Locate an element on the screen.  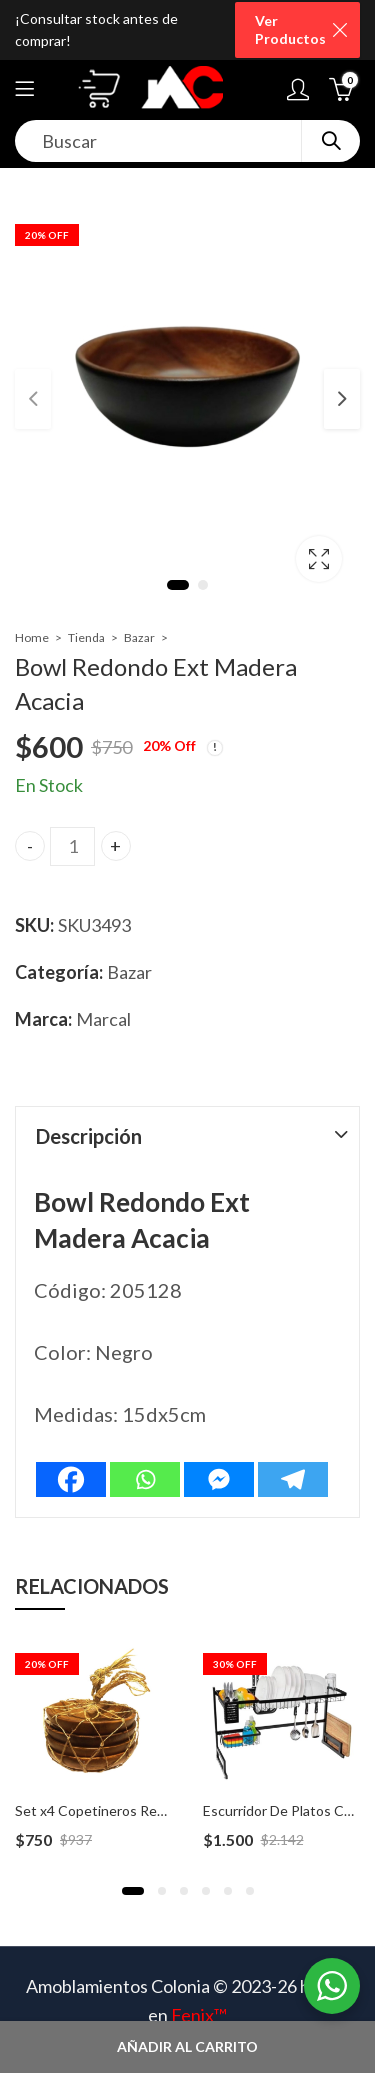
[Whatsapp] is located at coordinates (145, 1479).